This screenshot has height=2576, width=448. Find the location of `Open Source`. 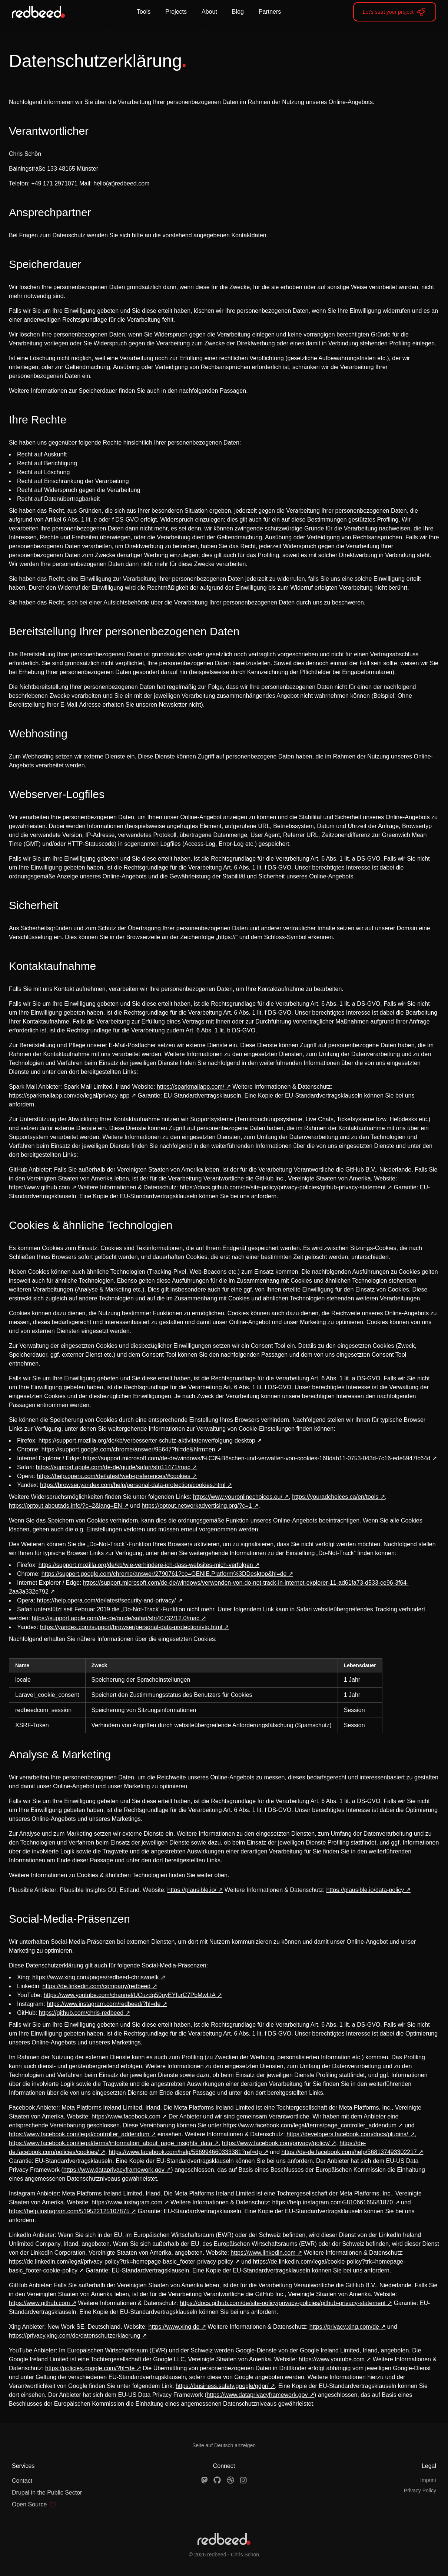

Open Source is located at coordinates (34, 2504).